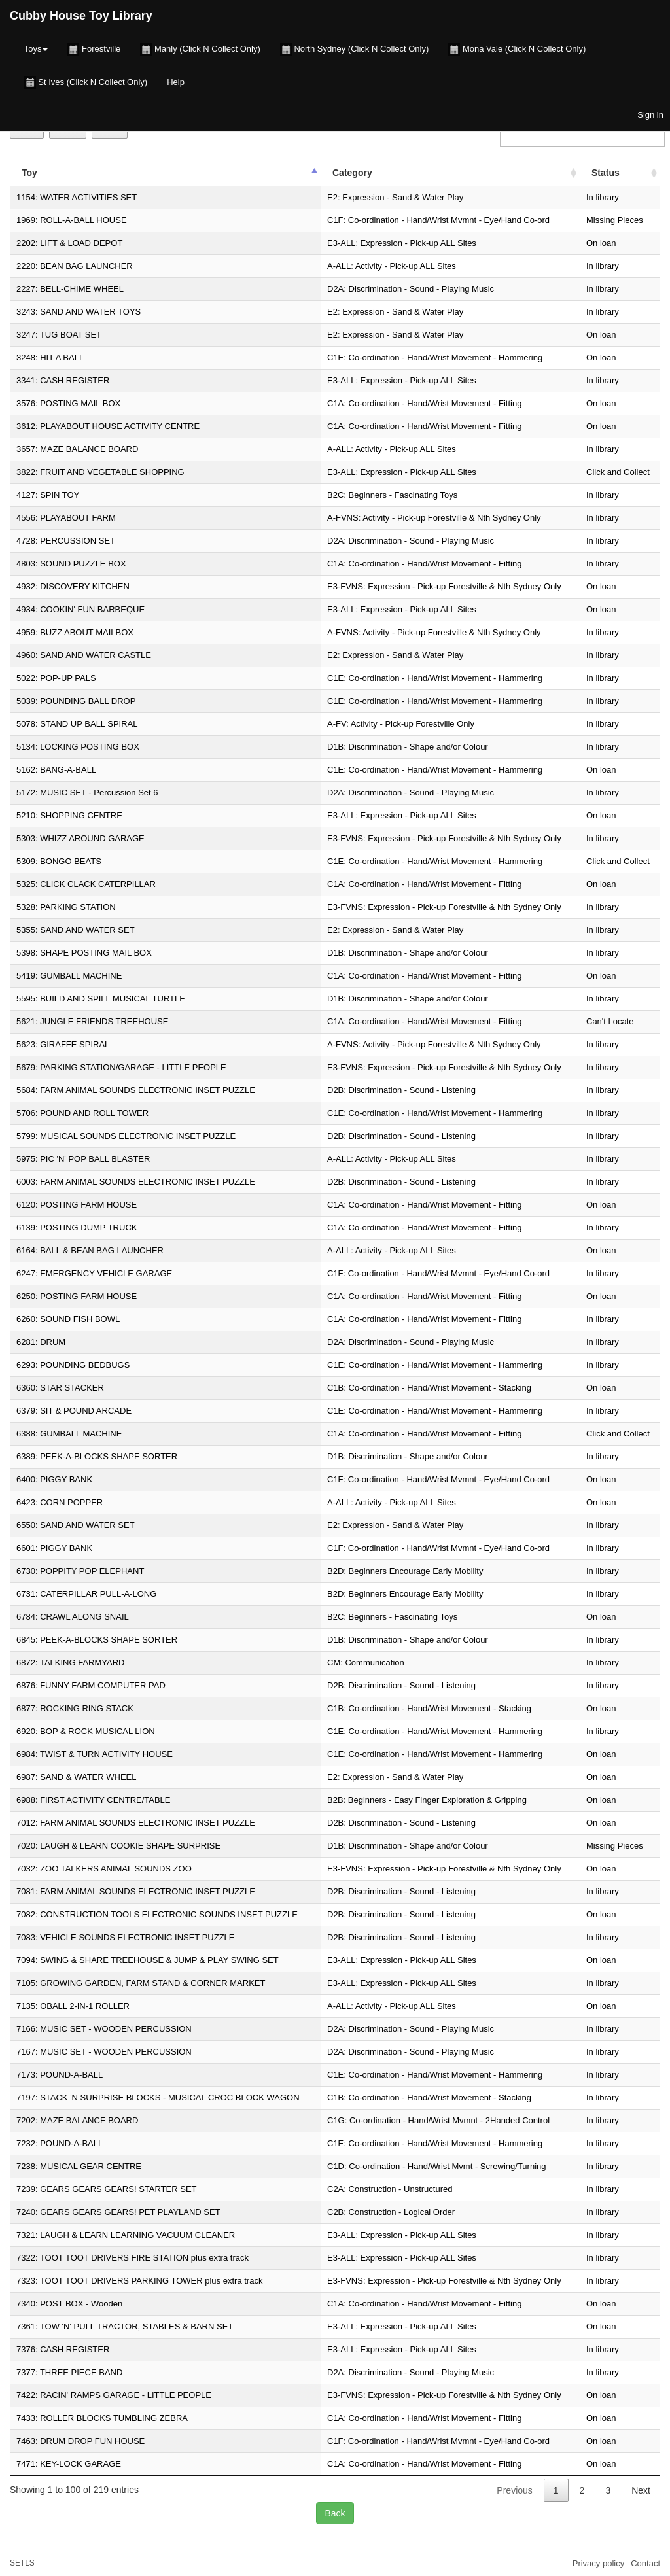  Describe the element at coordinates (106, 2189) in the screenshot. I see `7239: GEARS GEARS GEARS! STARTER SET` at that location.